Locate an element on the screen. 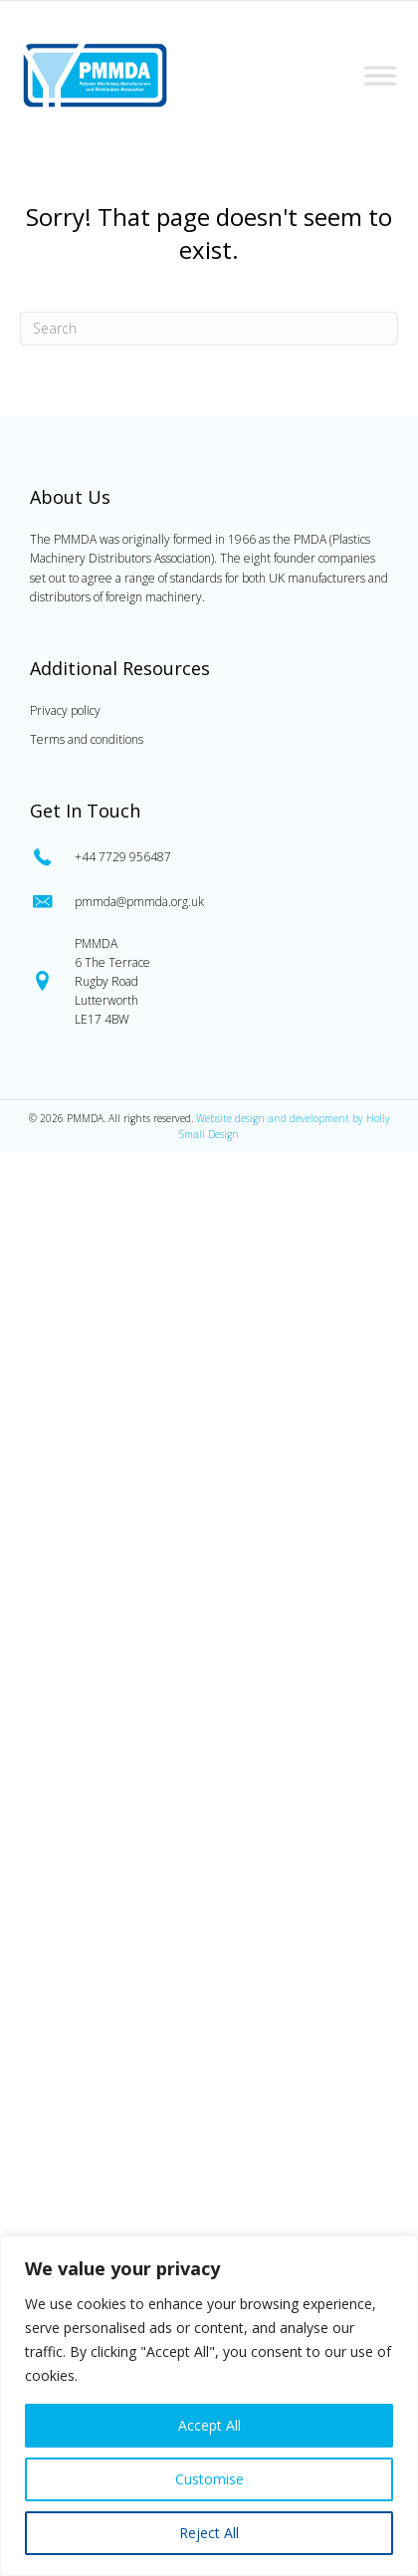 The height and width of the screenshot is (2576, 418). [Toggle Menu] is located at coordinates (380, 75).